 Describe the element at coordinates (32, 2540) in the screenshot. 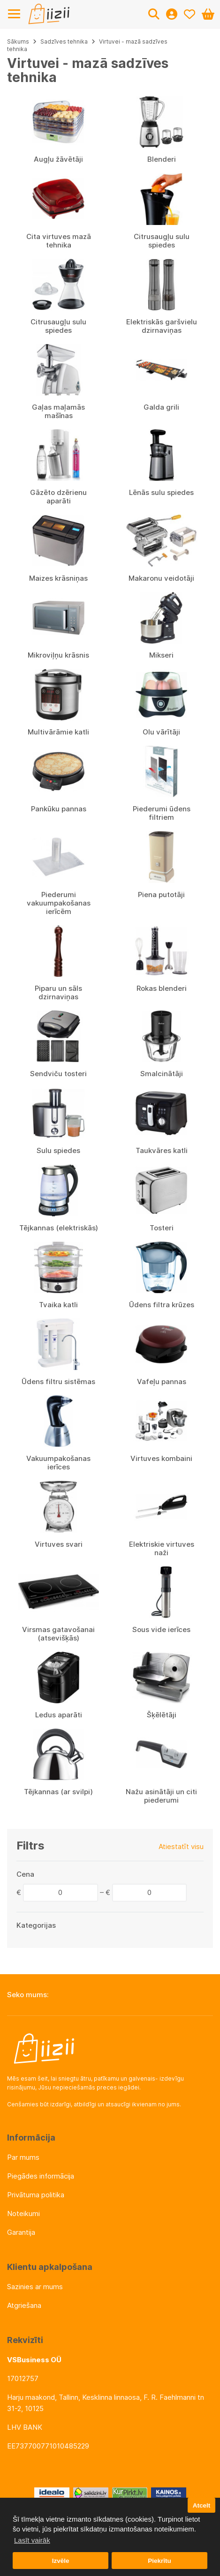

I see `Lasīt vairāk [button]` at that location.